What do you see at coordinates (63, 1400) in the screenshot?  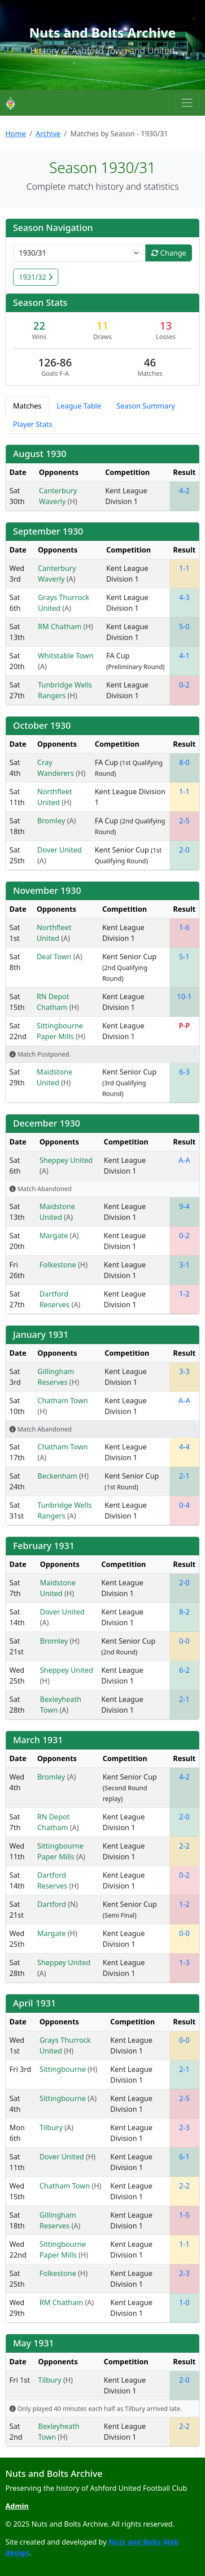 I see `Chatham Town` at bounding box center [63, 1400].